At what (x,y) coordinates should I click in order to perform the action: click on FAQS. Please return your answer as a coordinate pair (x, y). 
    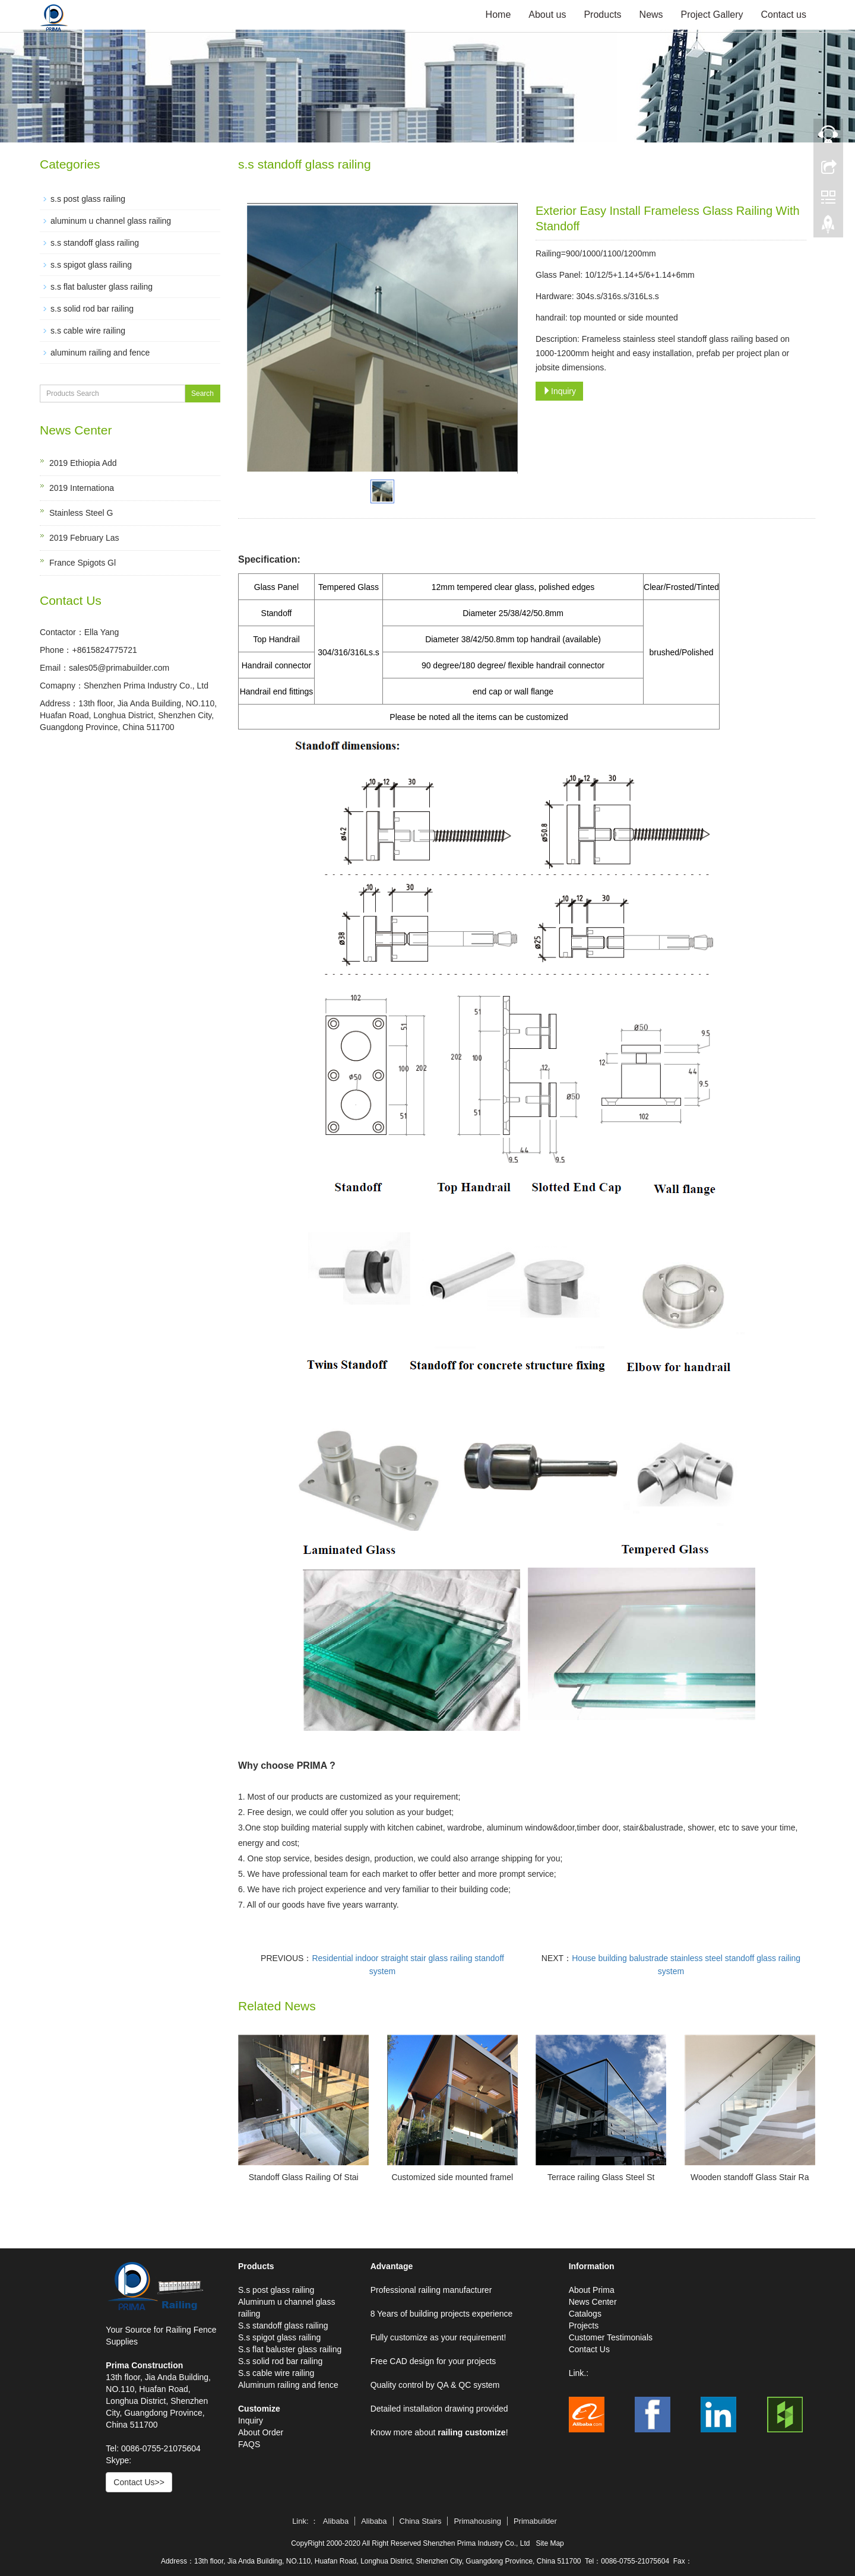
    Looking at the image, I should click on (249, 2444).